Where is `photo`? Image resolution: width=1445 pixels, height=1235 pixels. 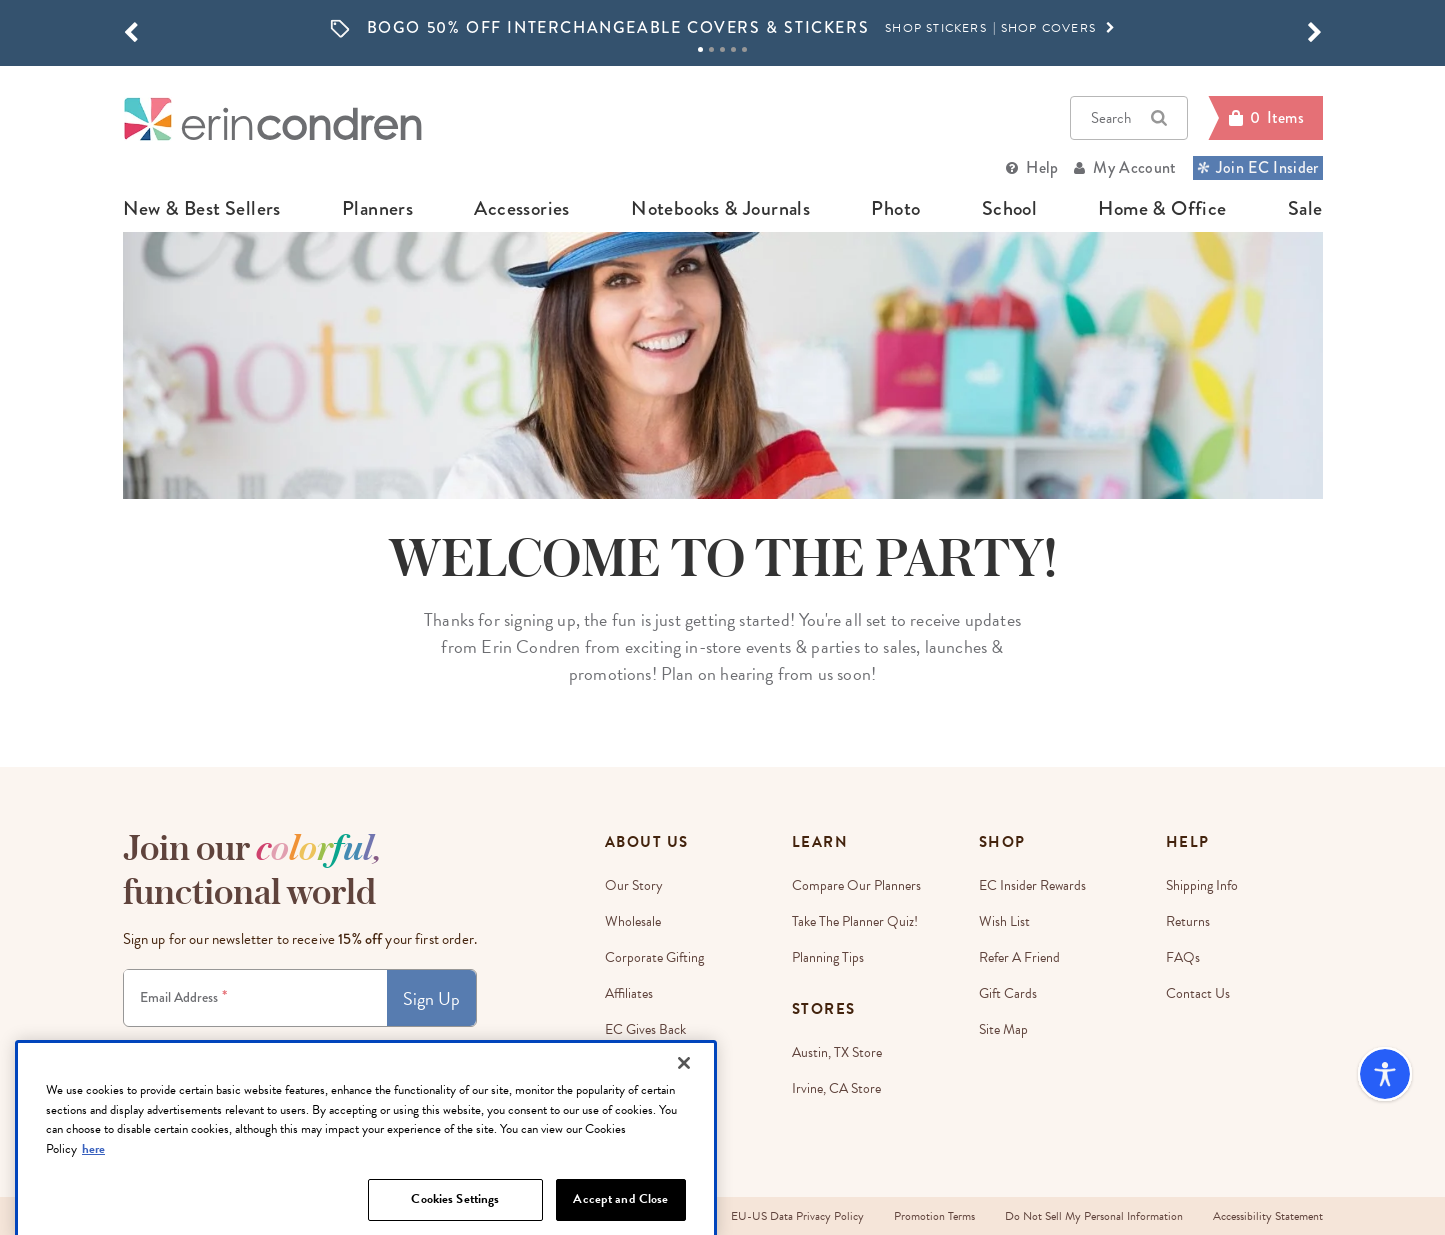 photo is located at coordinates (895, 209).